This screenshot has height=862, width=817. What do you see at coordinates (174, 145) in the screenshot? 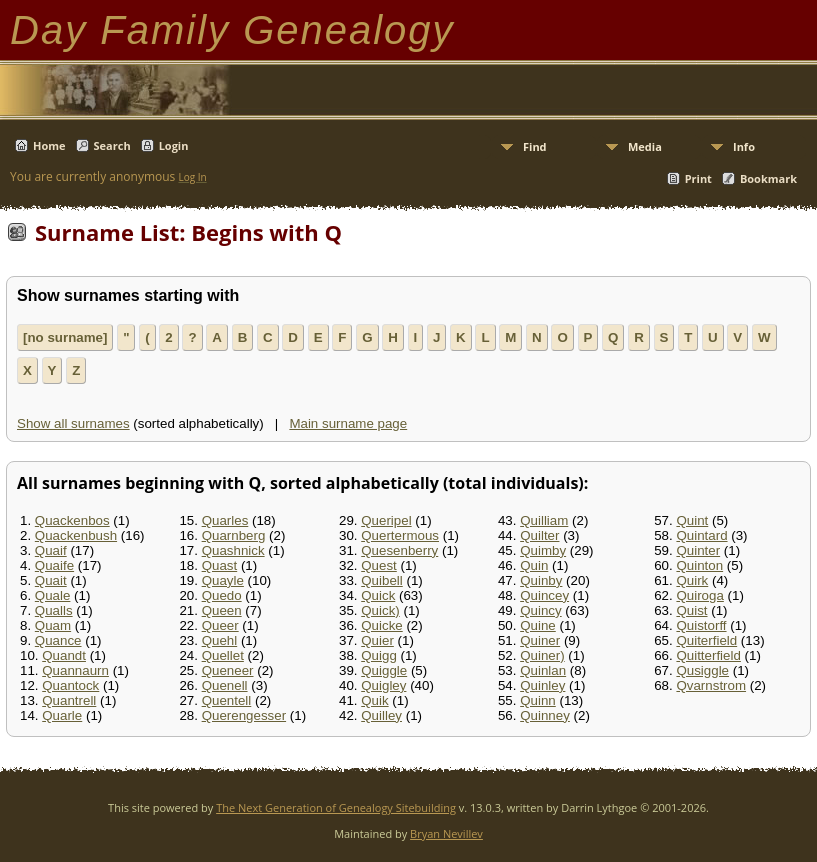
I see `Login` at bounding box center [174, 145].